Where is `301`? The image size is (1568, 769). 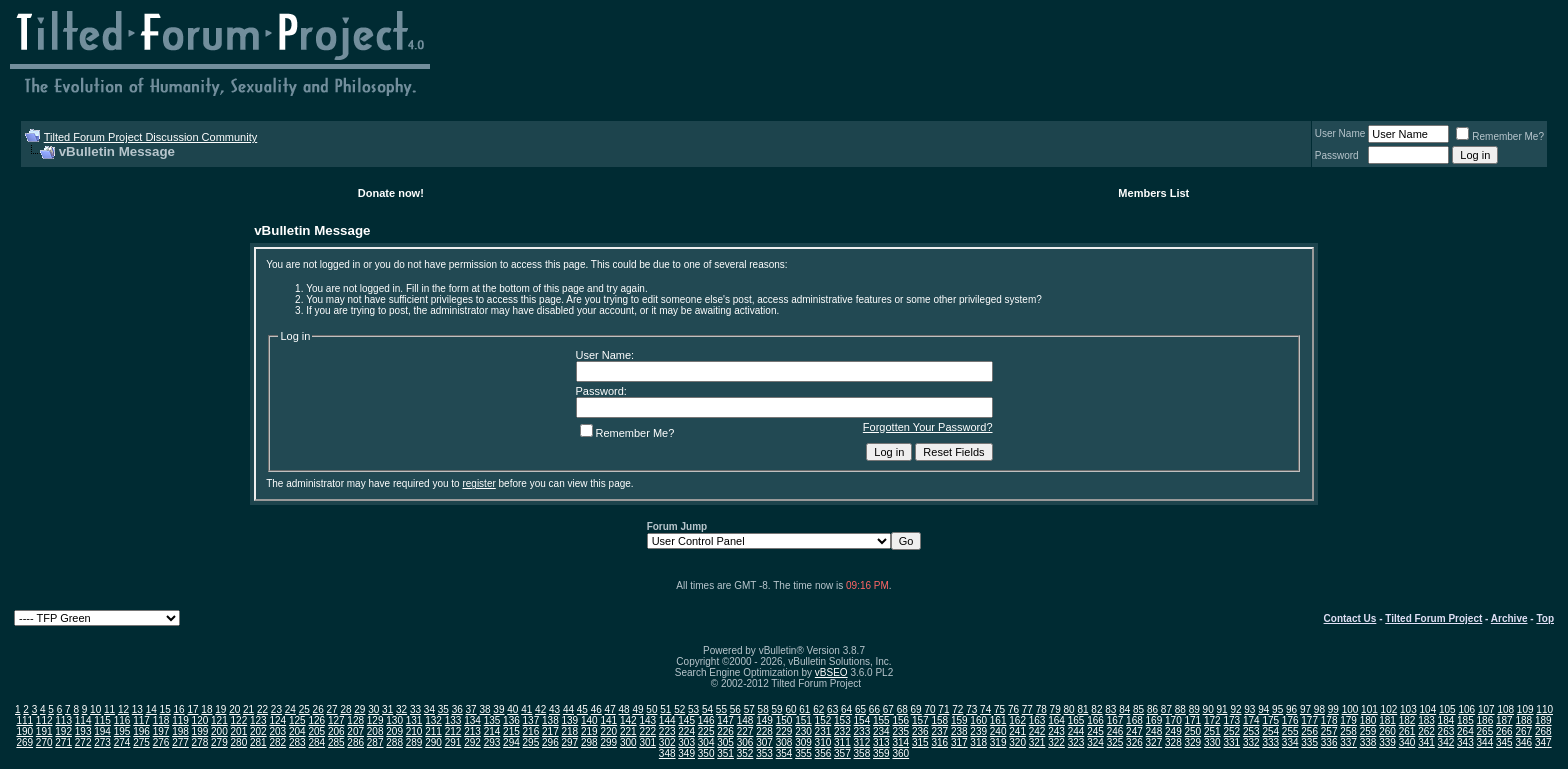
301 is located at coordinates (647, 742).